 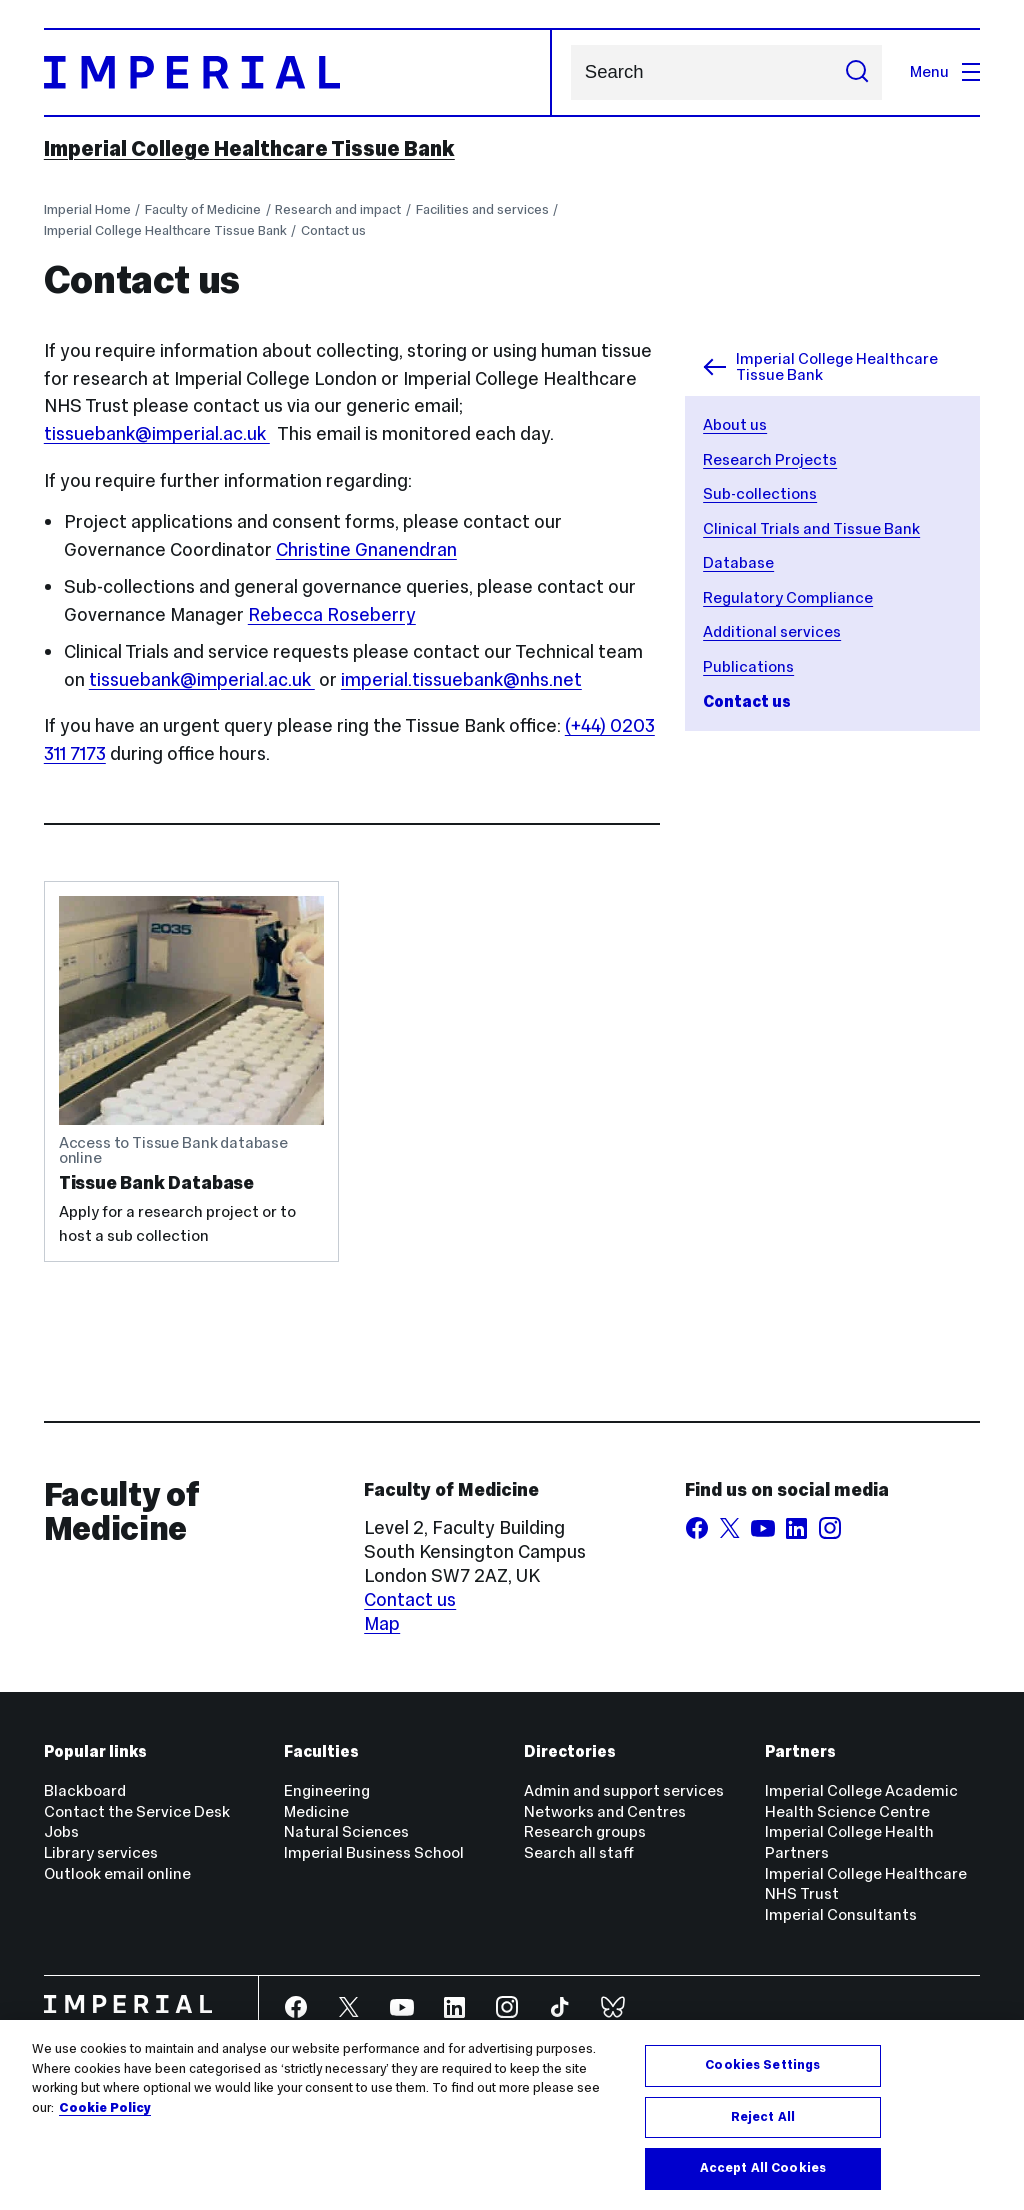 What do you see at coordinates (85, 1790) in the screenshot?
I see `Blackboard` at bounding box center [85, 1790].